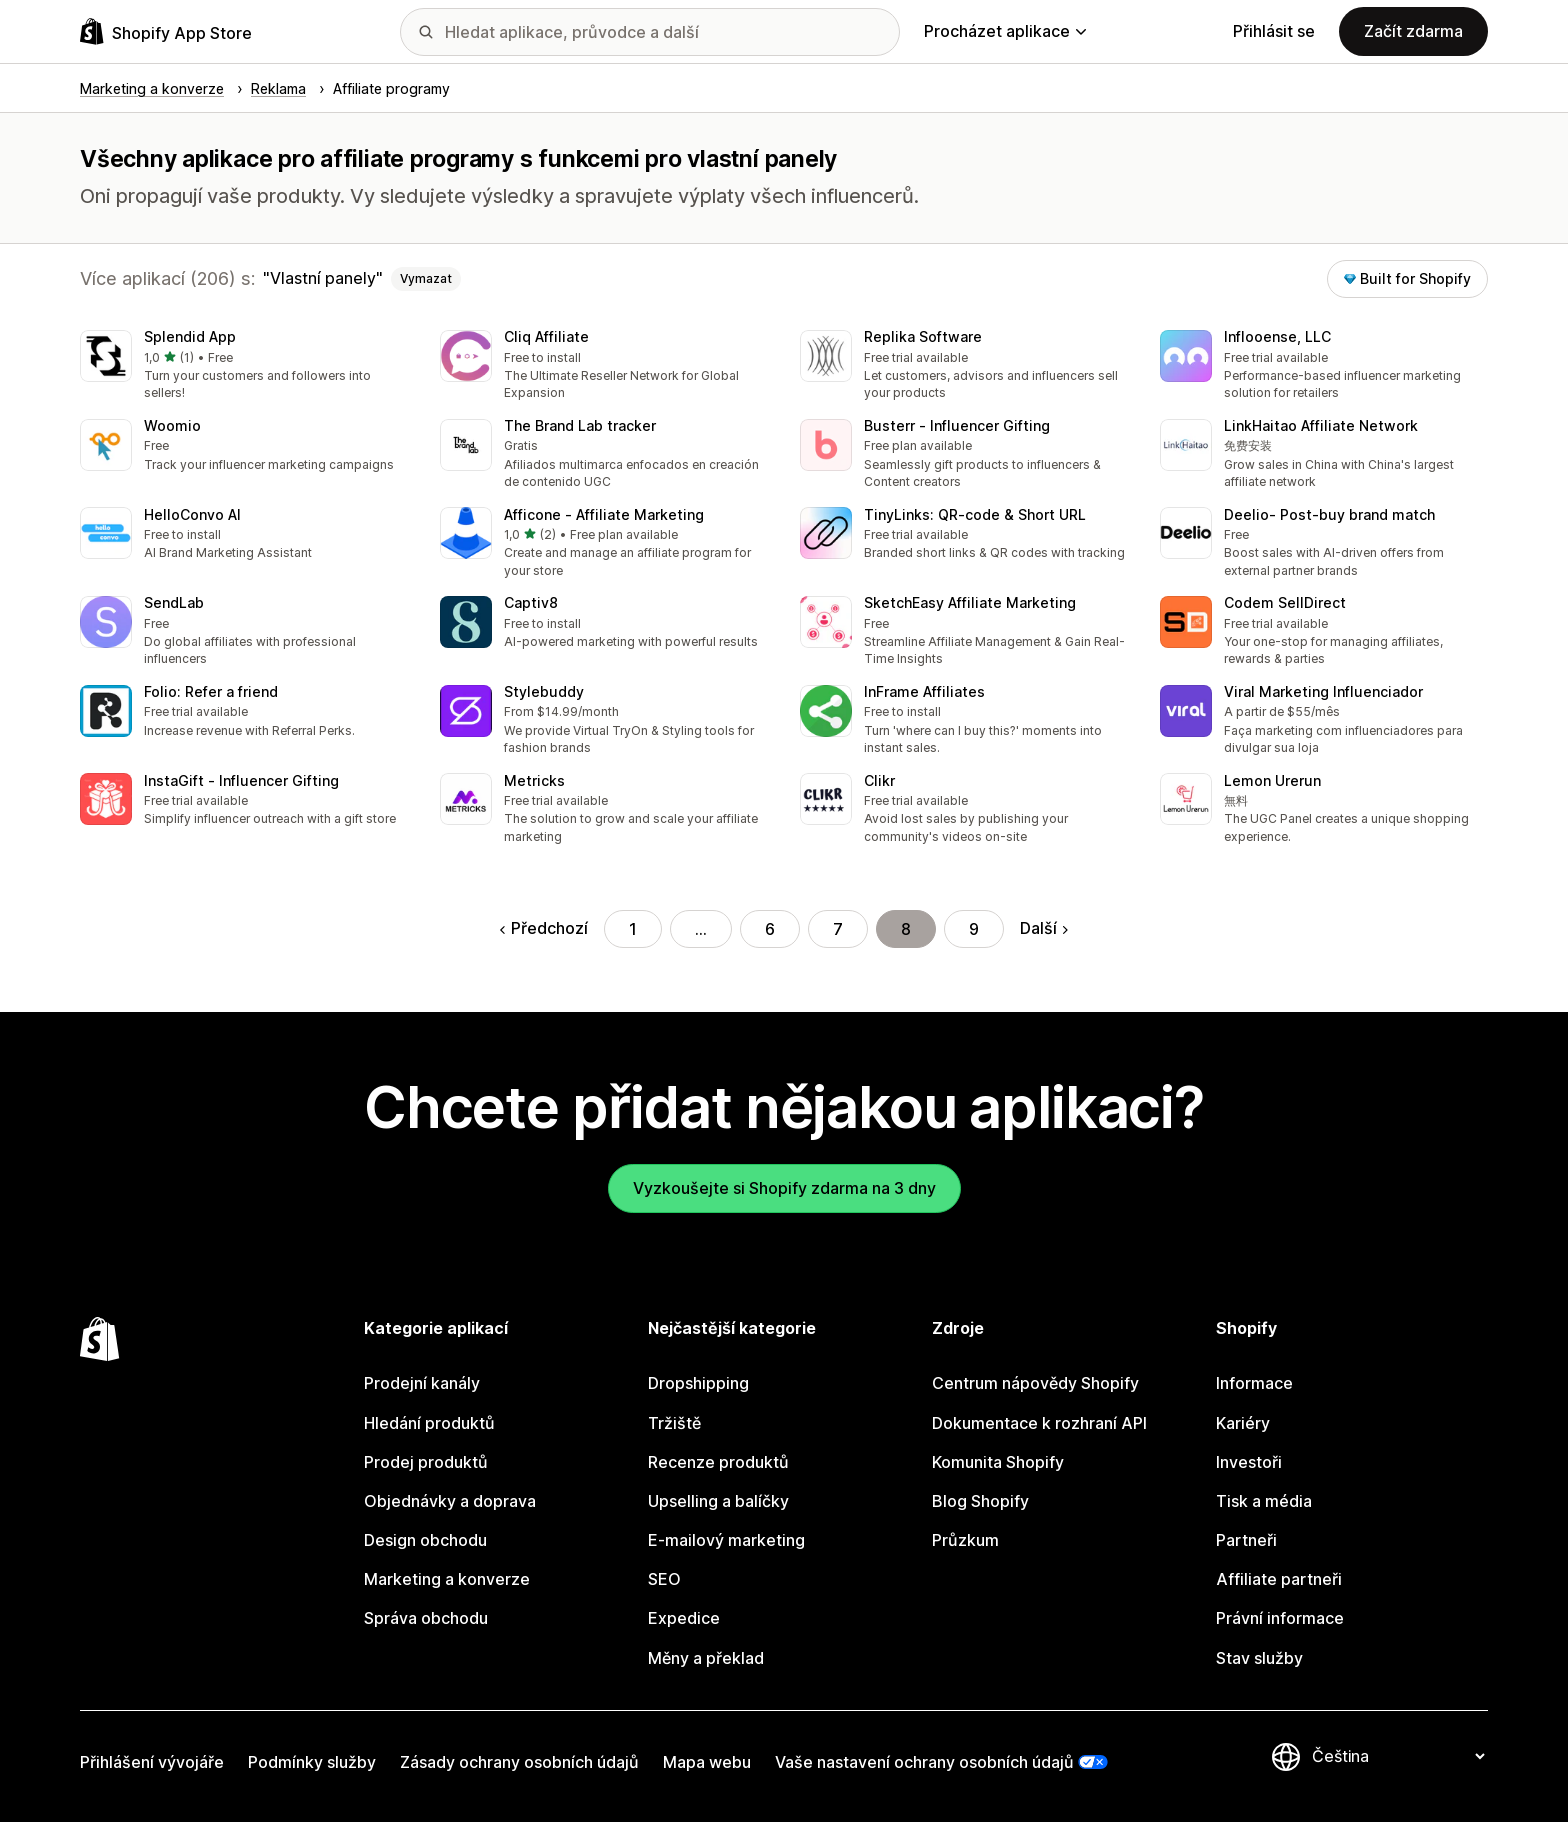  Describe the element at coordinates (152, 1762) in the screenshot. I see `Přihlášení vývojáře` at that location.